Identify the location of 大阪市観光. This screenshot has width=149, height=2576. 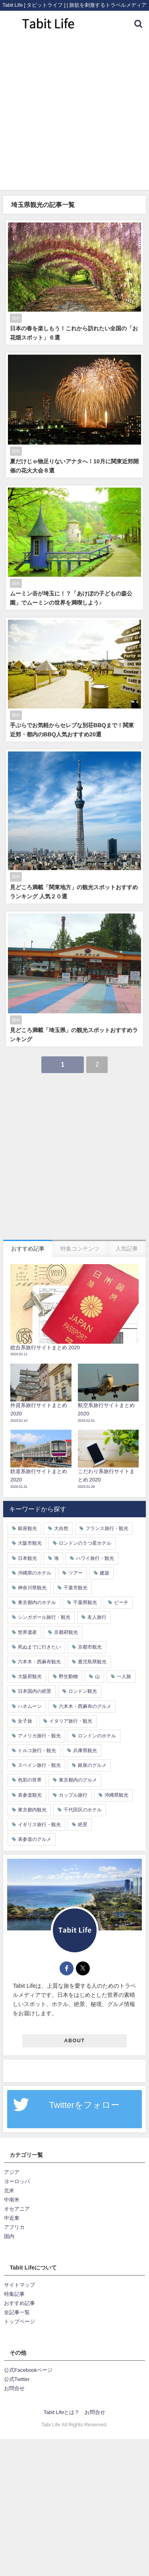
(30, 1543).